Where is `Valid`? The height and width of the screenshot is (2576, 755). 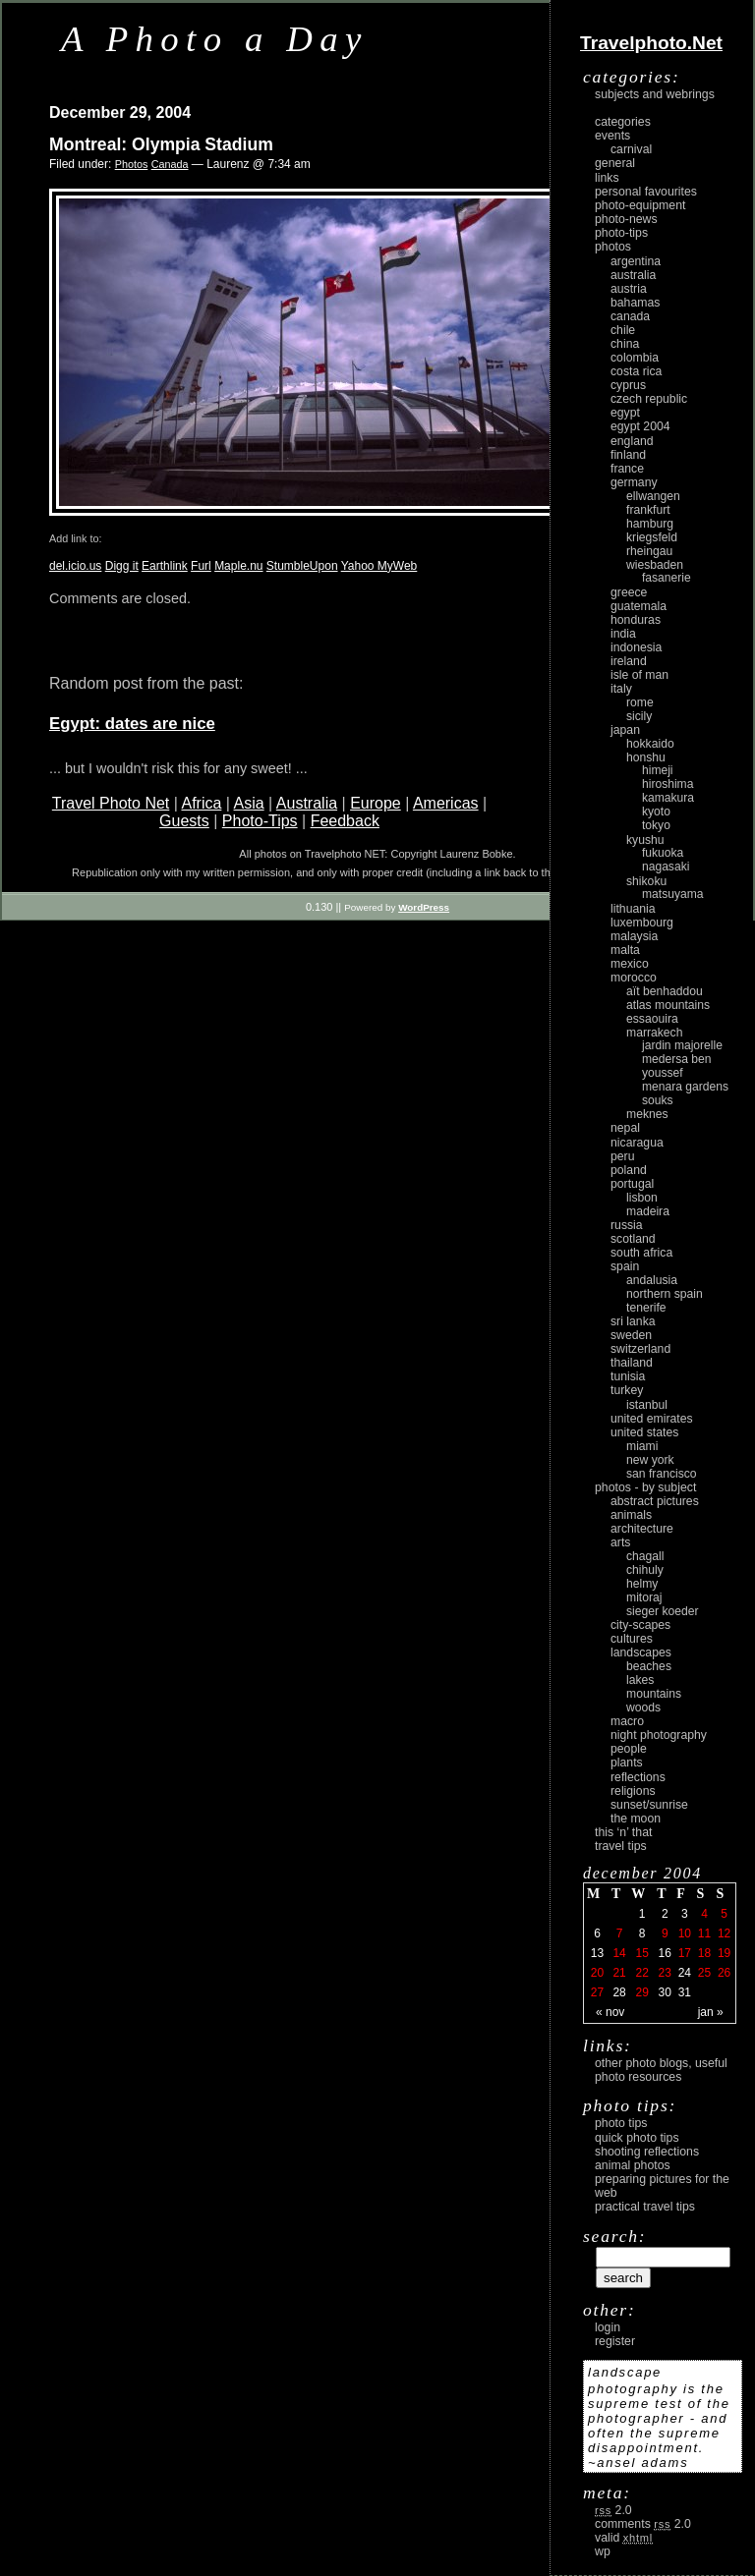
Valid is located at coordinates (624, 2538).